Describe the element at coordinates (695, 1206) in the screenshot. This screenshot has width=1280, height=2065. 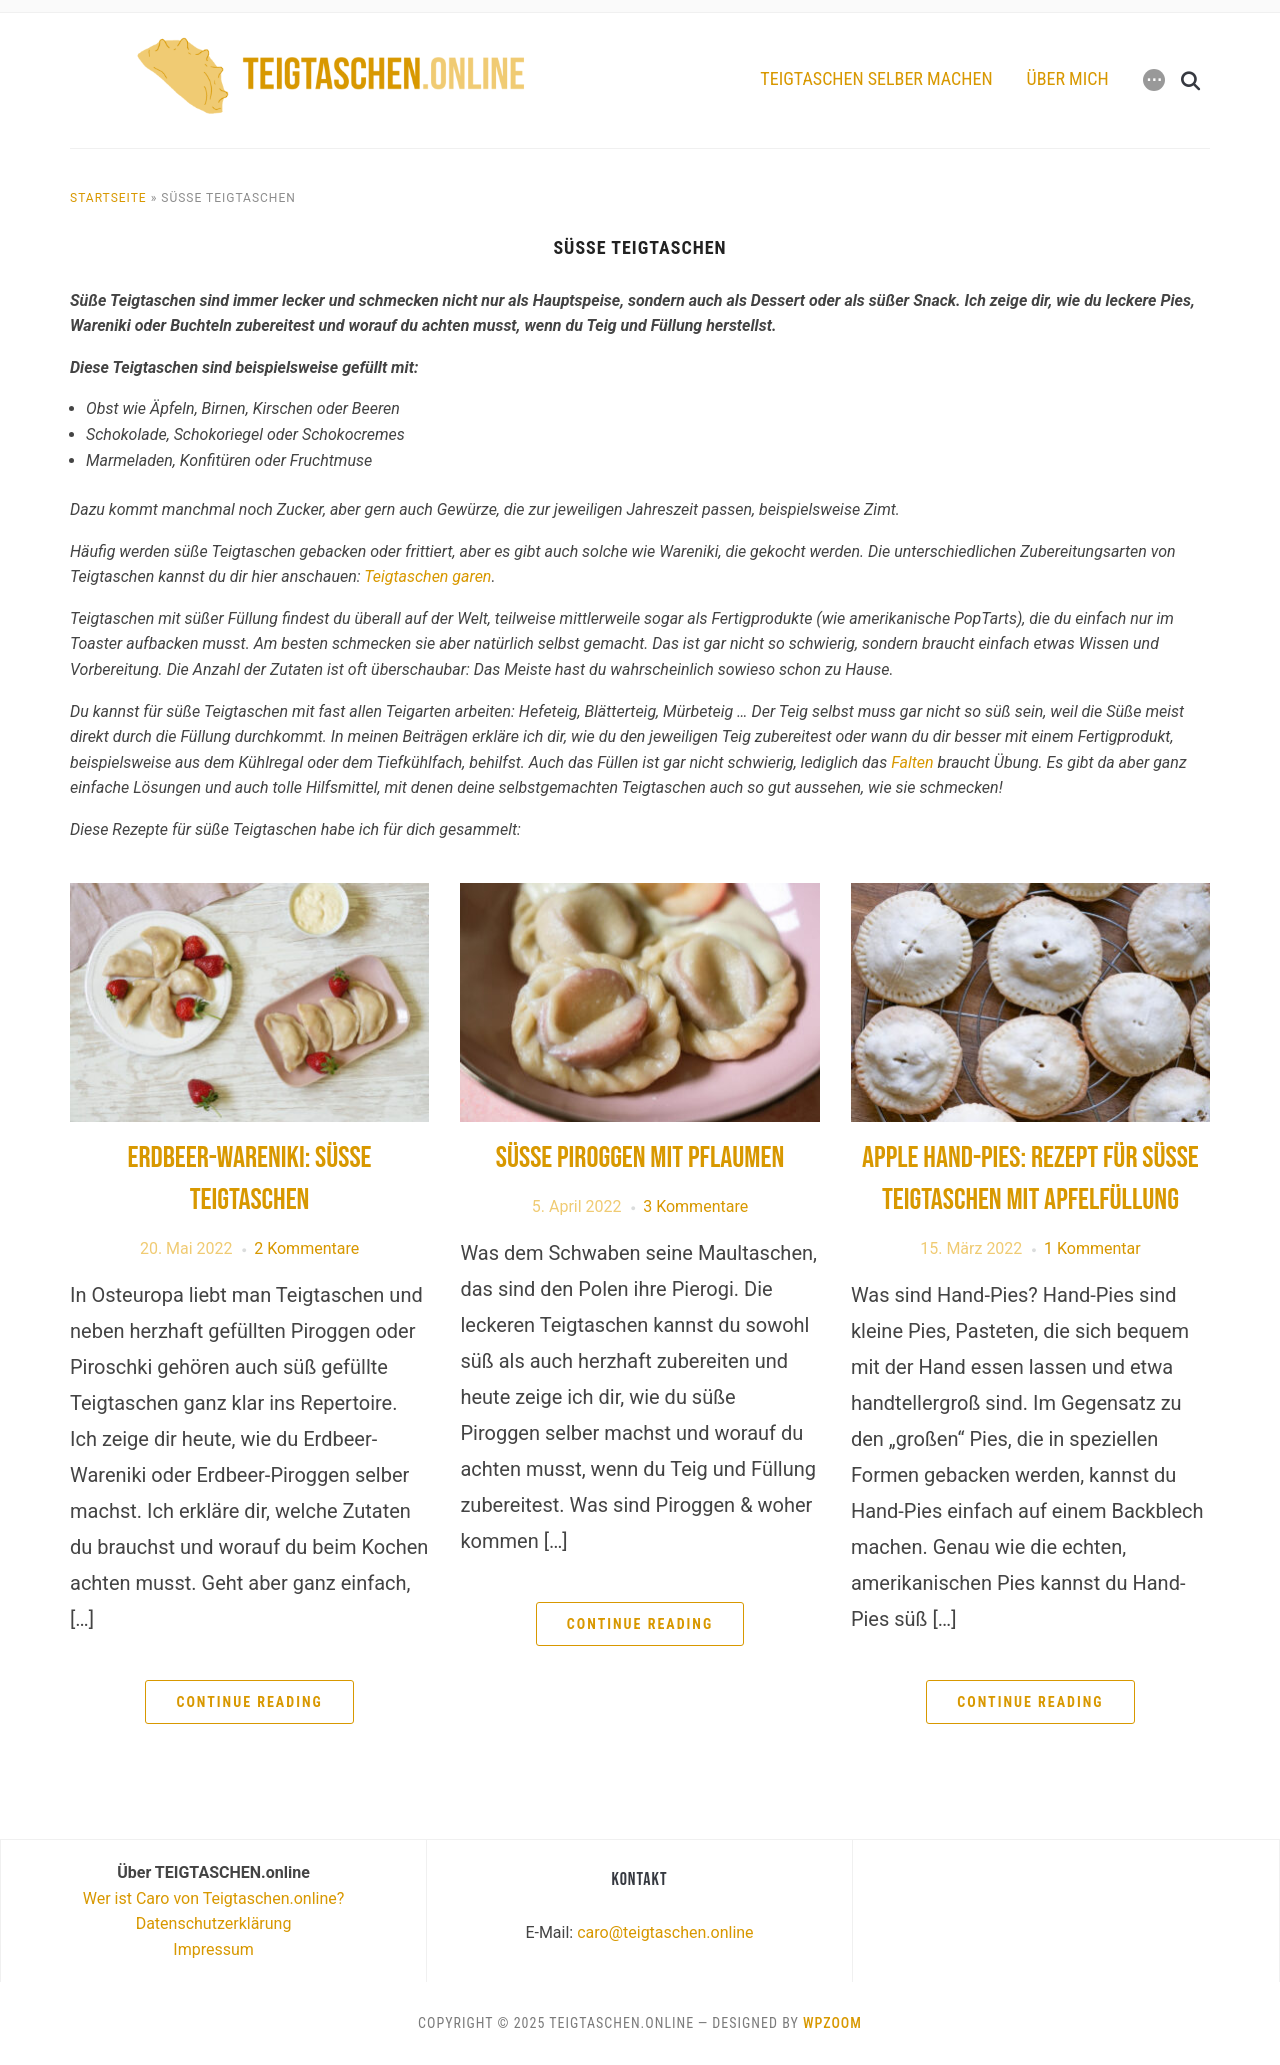
I see `3 Kommentare` at that location.